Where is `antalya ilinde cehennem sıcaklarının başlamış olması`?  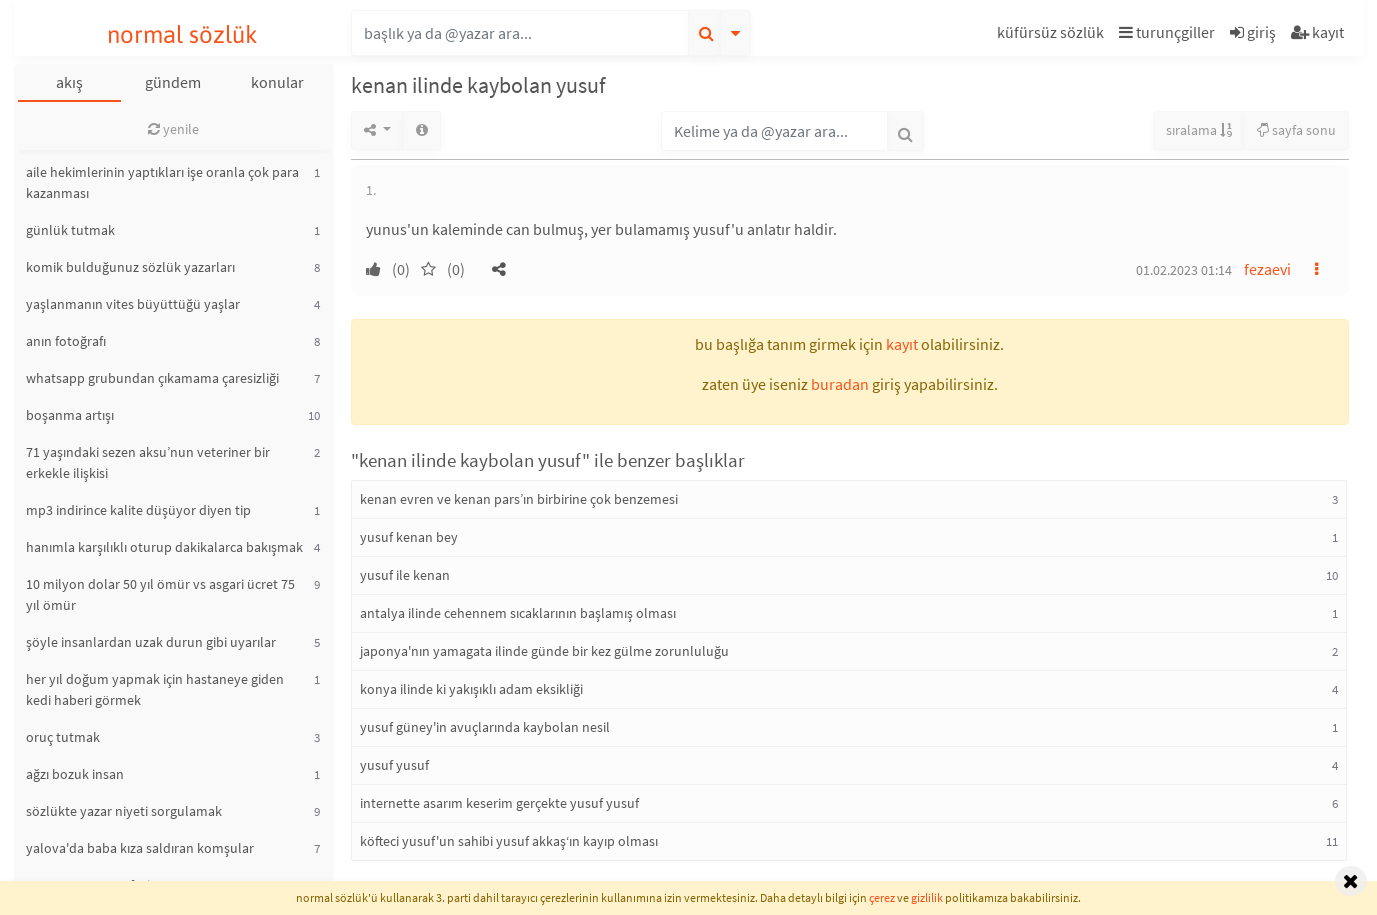
antalya ilinde cehennem sıcaklarının başlamış olması is located at coordinates (518, 613).